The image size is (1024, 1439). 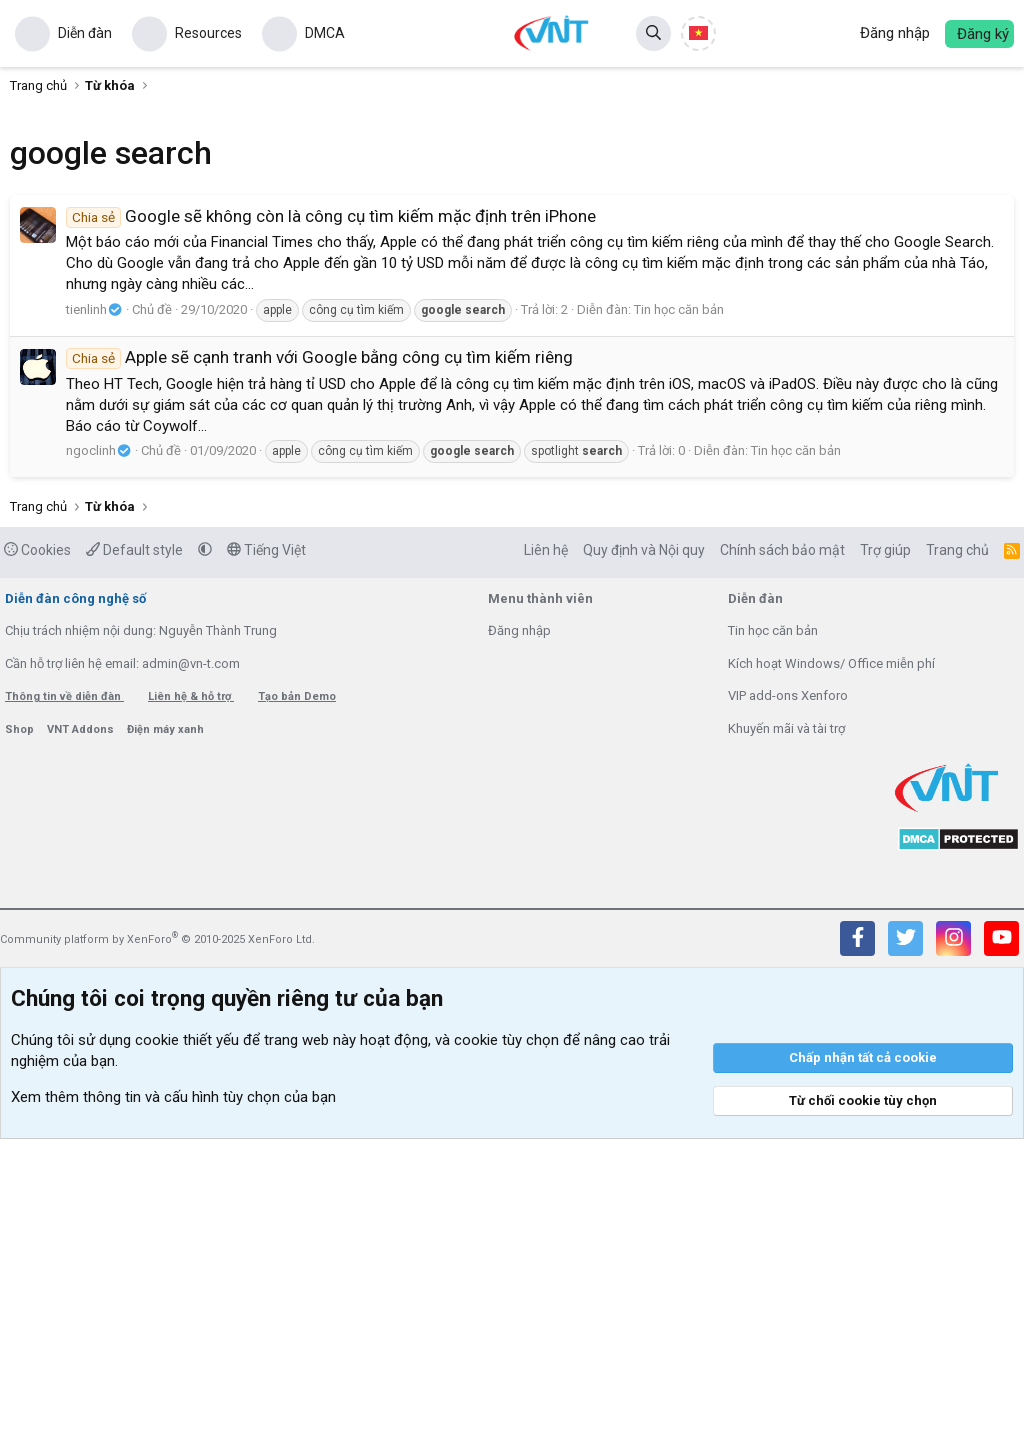 What do you see at coordinates (266, 850) in the screenshot?
I see `Tiếng Việt` at bounding box center [266, 850].